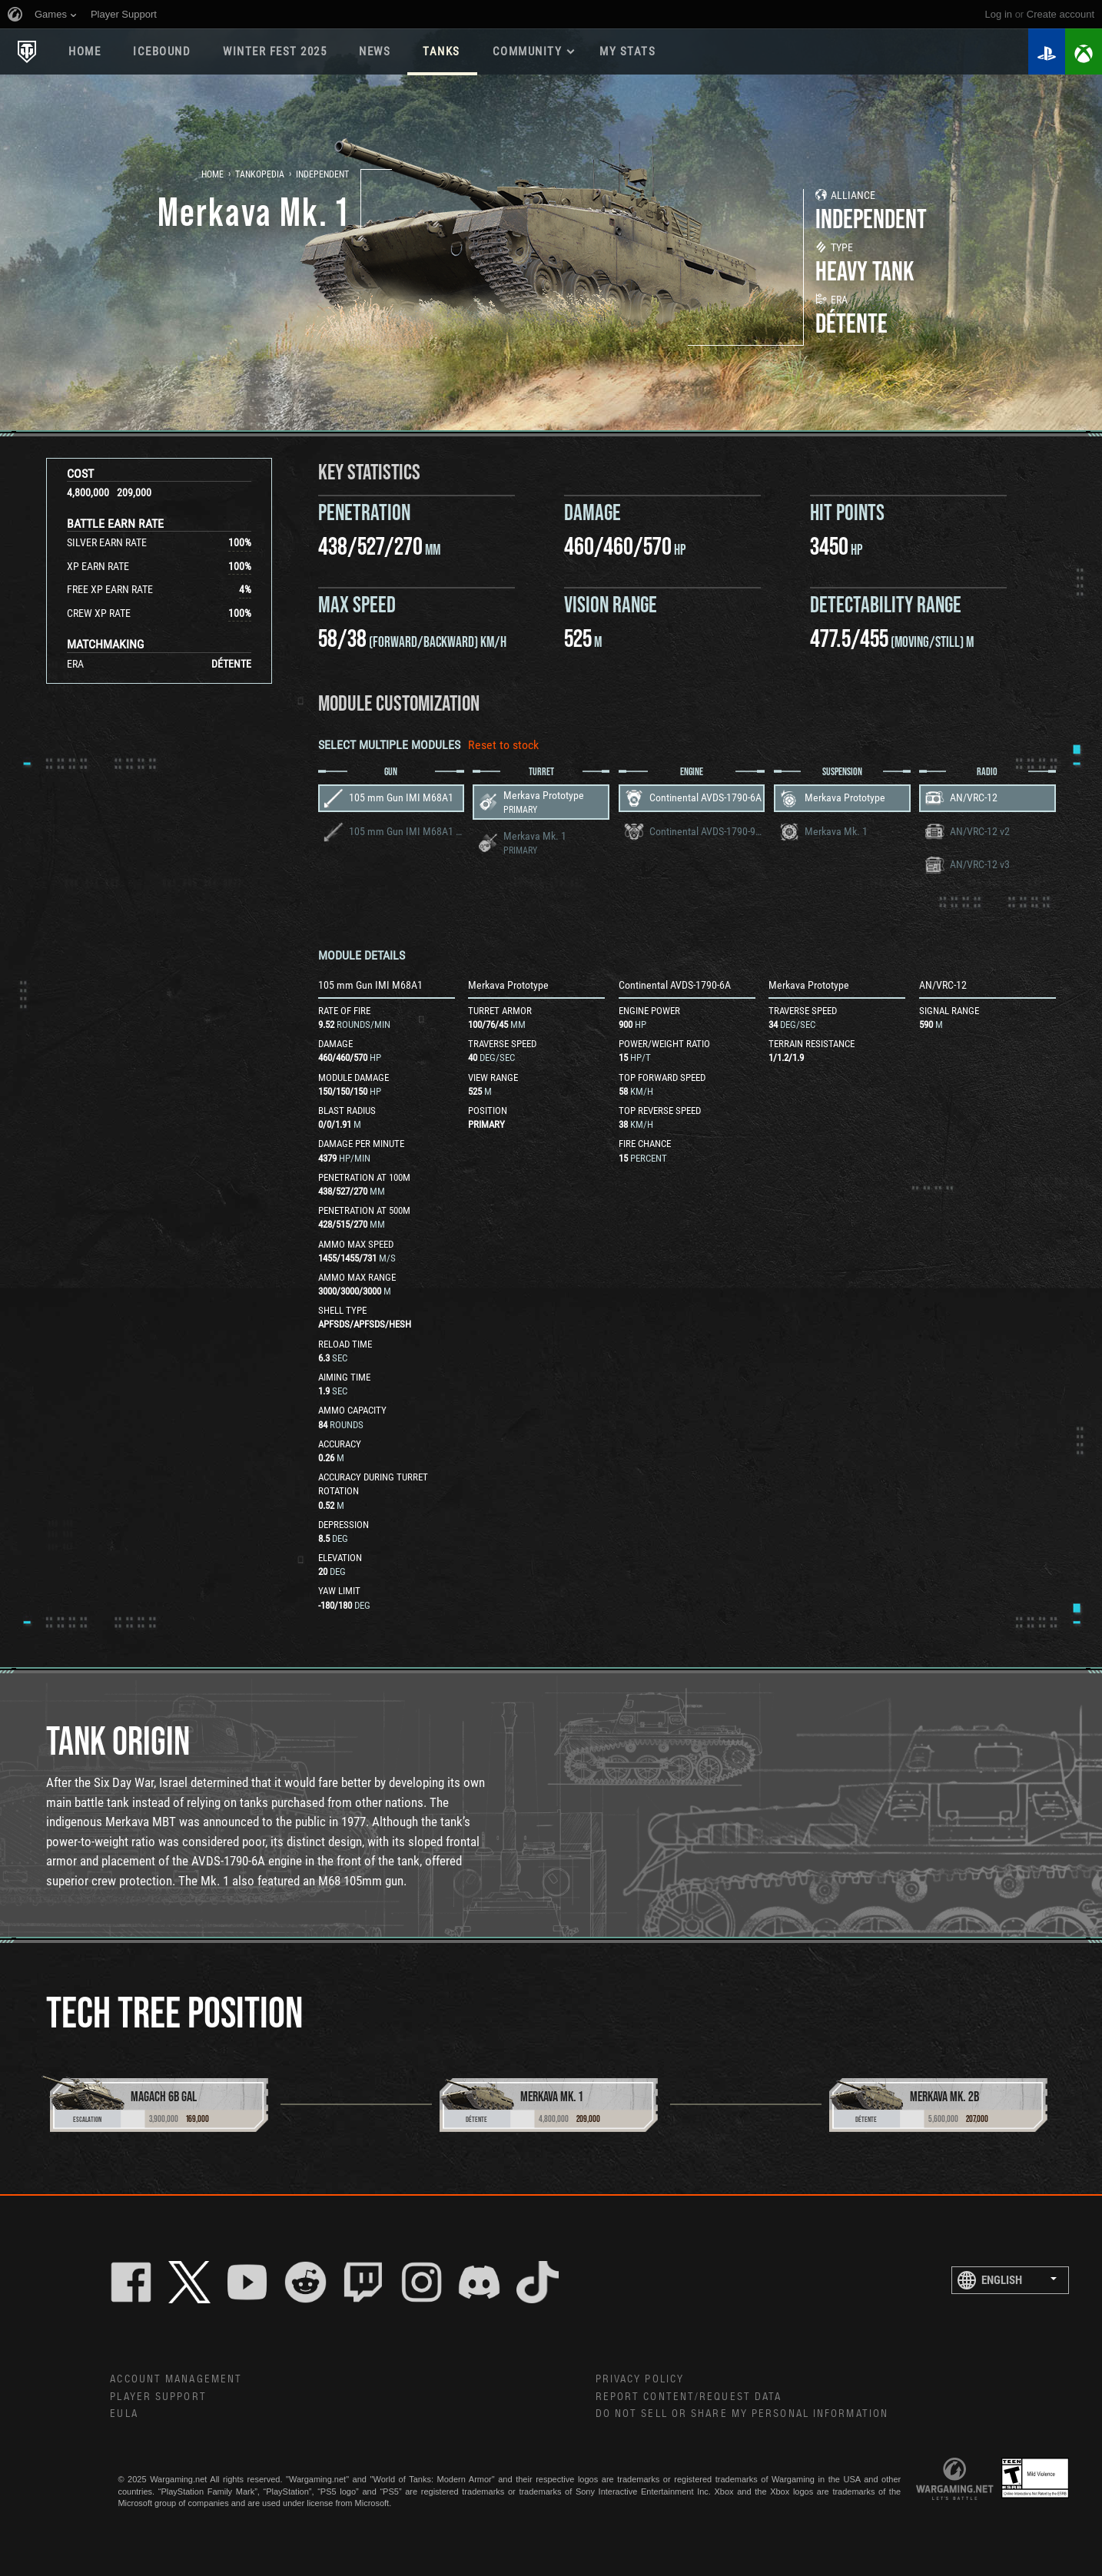  I want to click on ICEBOUND, so click(162, 51).